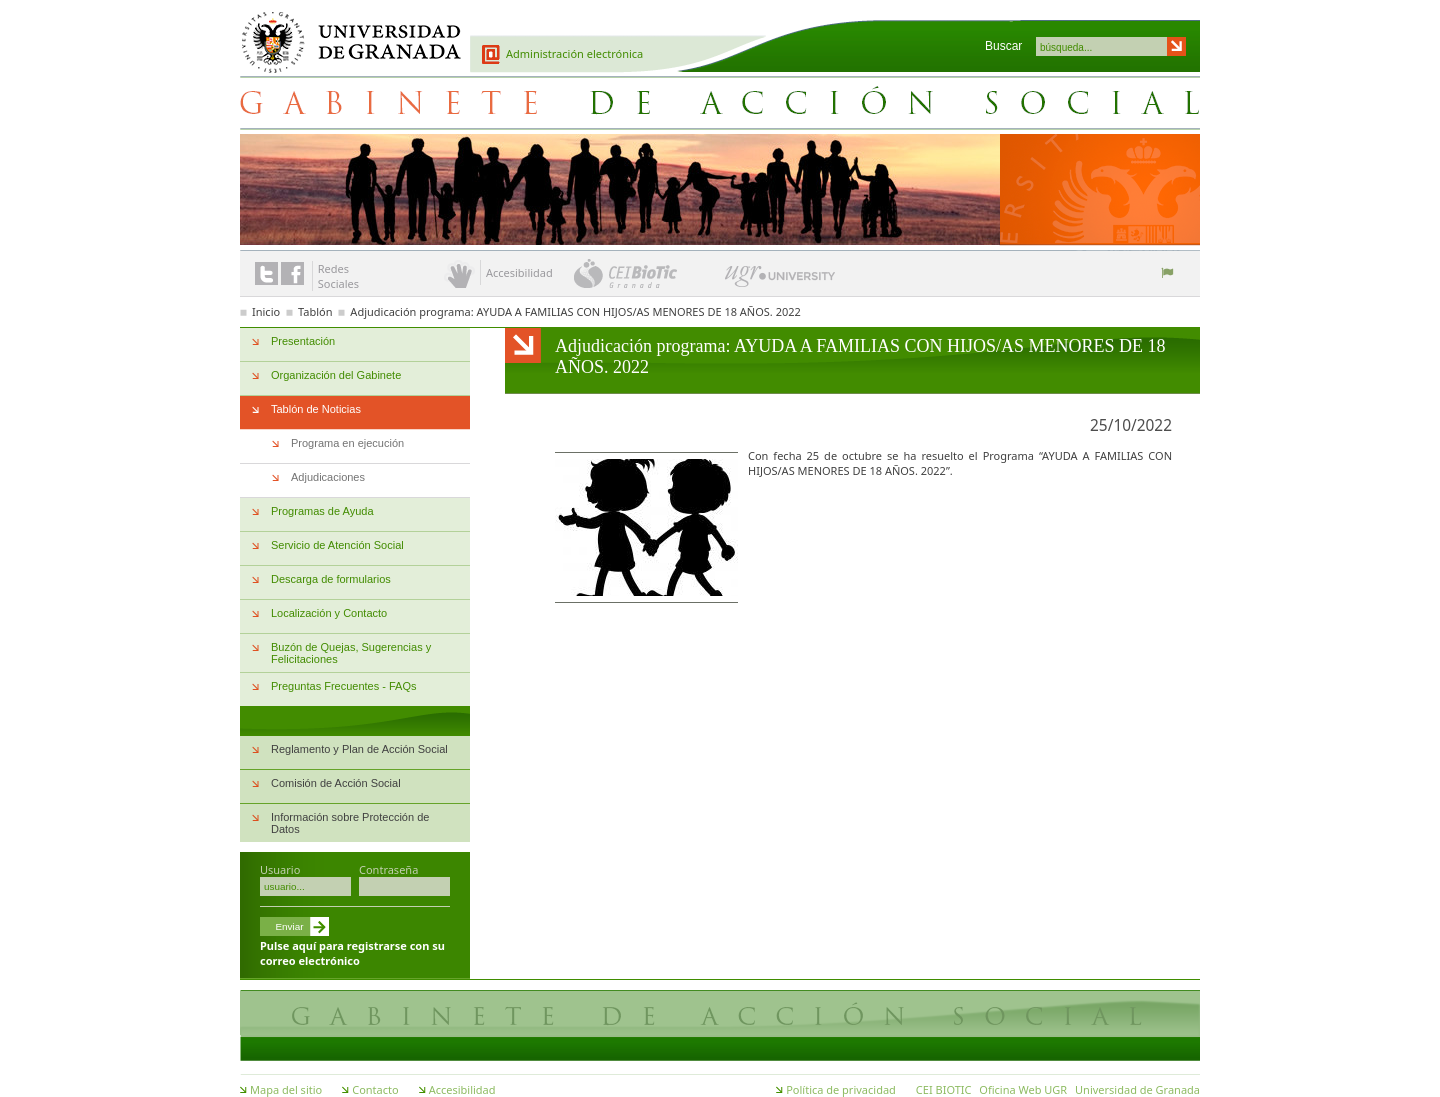  What do you see at coordinates (331, 579) in the screenshot?
I see `Descarga de formularios` at bounding box center [331, 579].